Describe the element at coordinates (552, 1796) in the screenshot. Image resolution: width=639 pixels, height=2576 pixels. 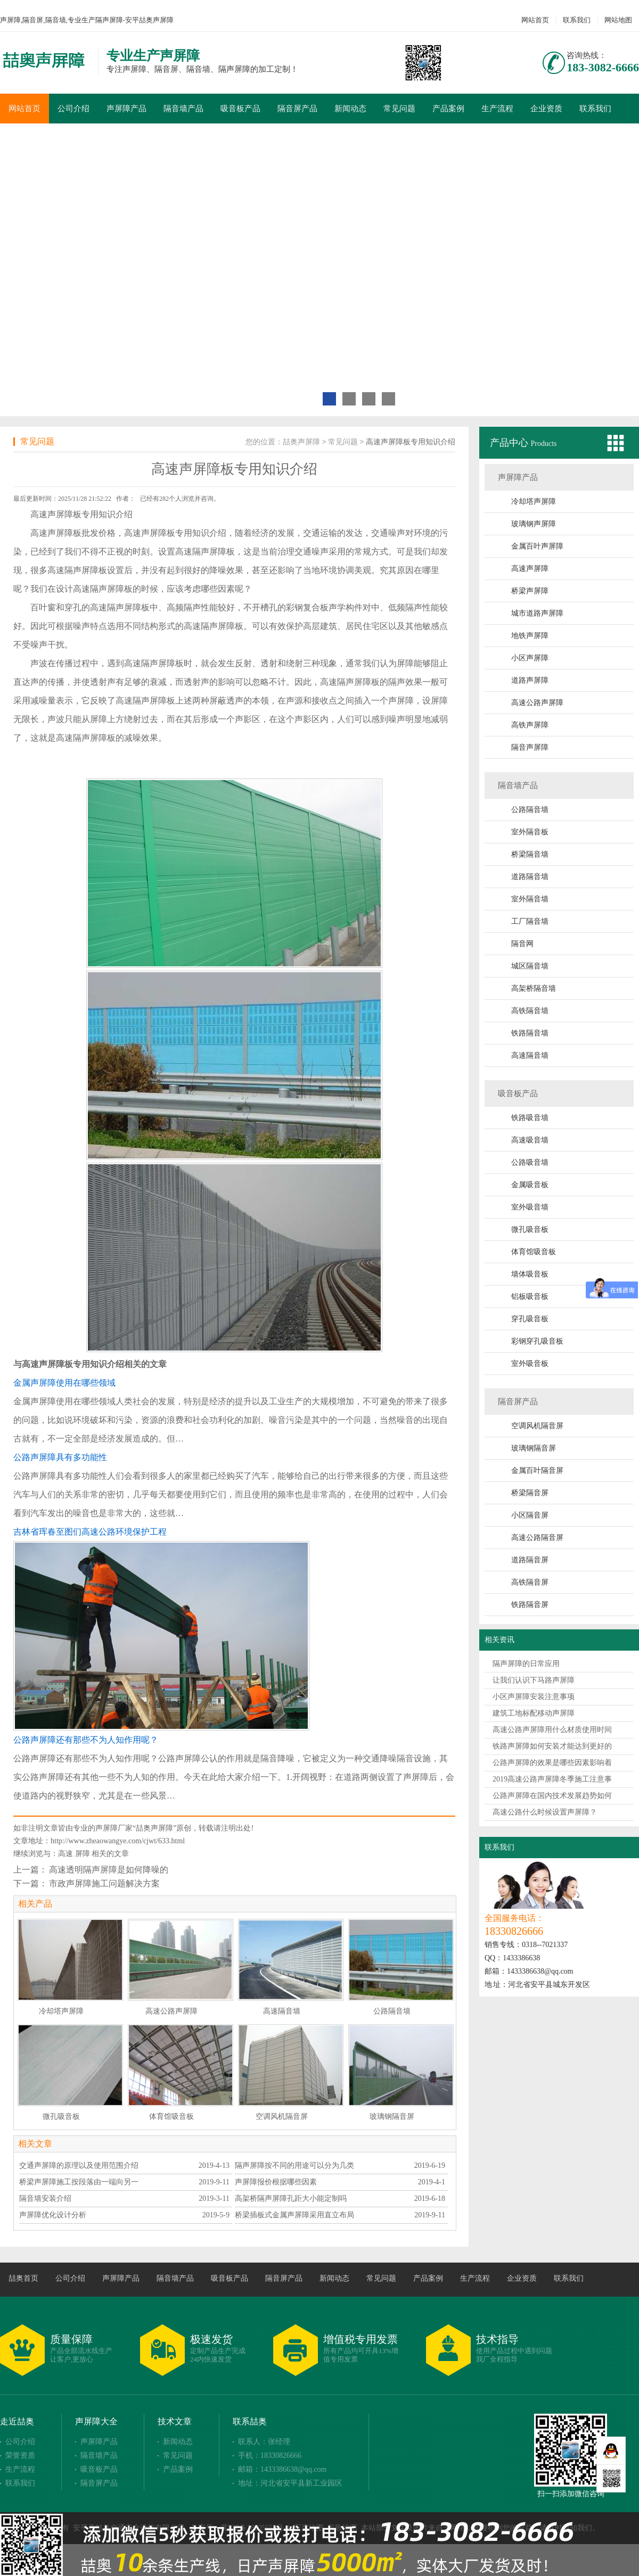
I see `公路声屏障在国内技术发展趋势如何` at that location.